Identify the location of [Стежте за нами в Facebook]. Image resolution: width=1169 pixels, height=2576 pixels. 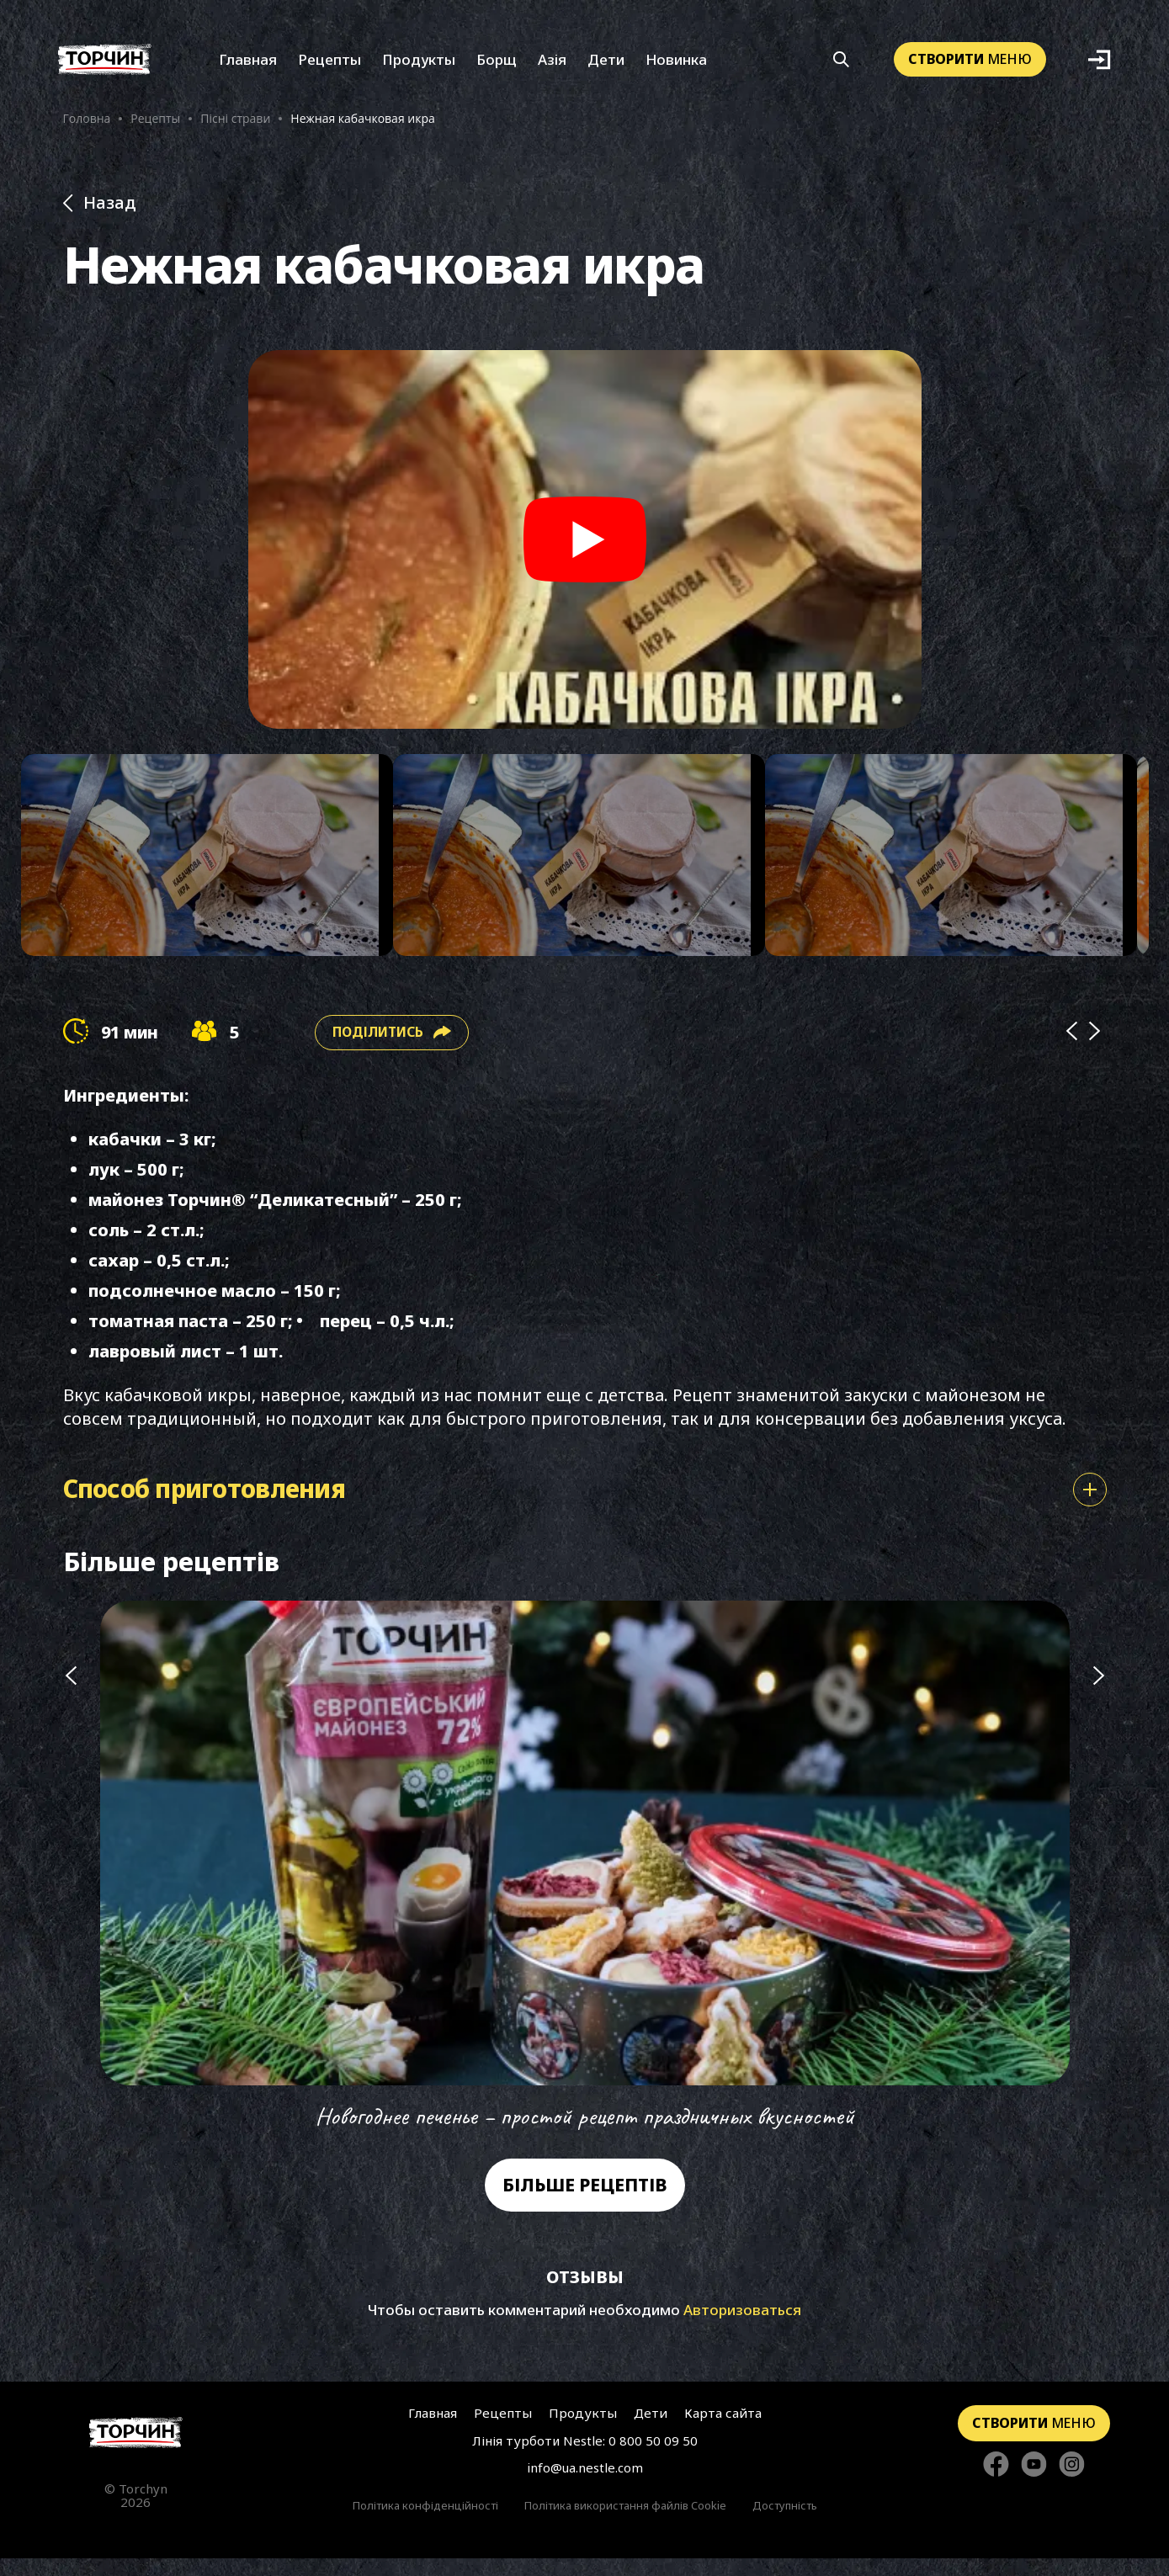
(996, 2481).